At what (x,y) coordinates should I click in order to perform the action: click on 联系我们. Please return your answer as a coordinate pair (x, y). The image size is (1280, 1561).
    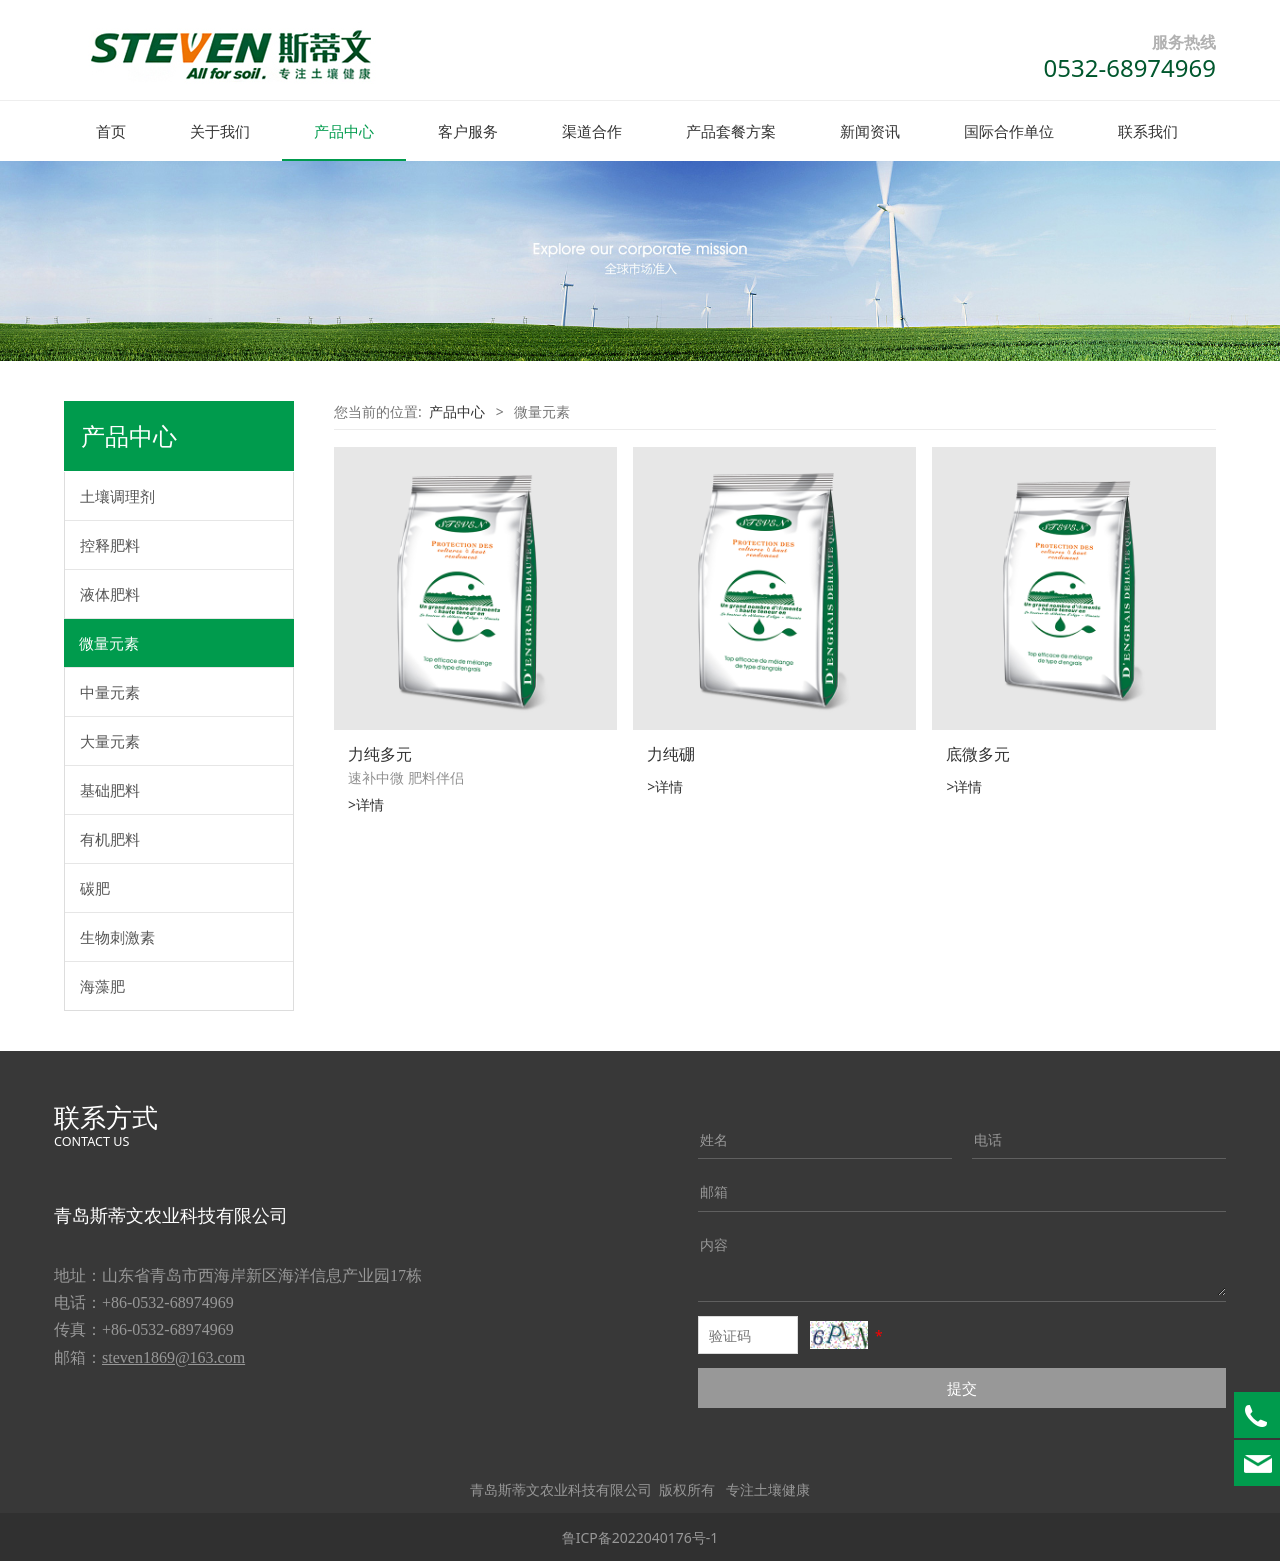
    Looking at the image, I should click on (1148, 131).